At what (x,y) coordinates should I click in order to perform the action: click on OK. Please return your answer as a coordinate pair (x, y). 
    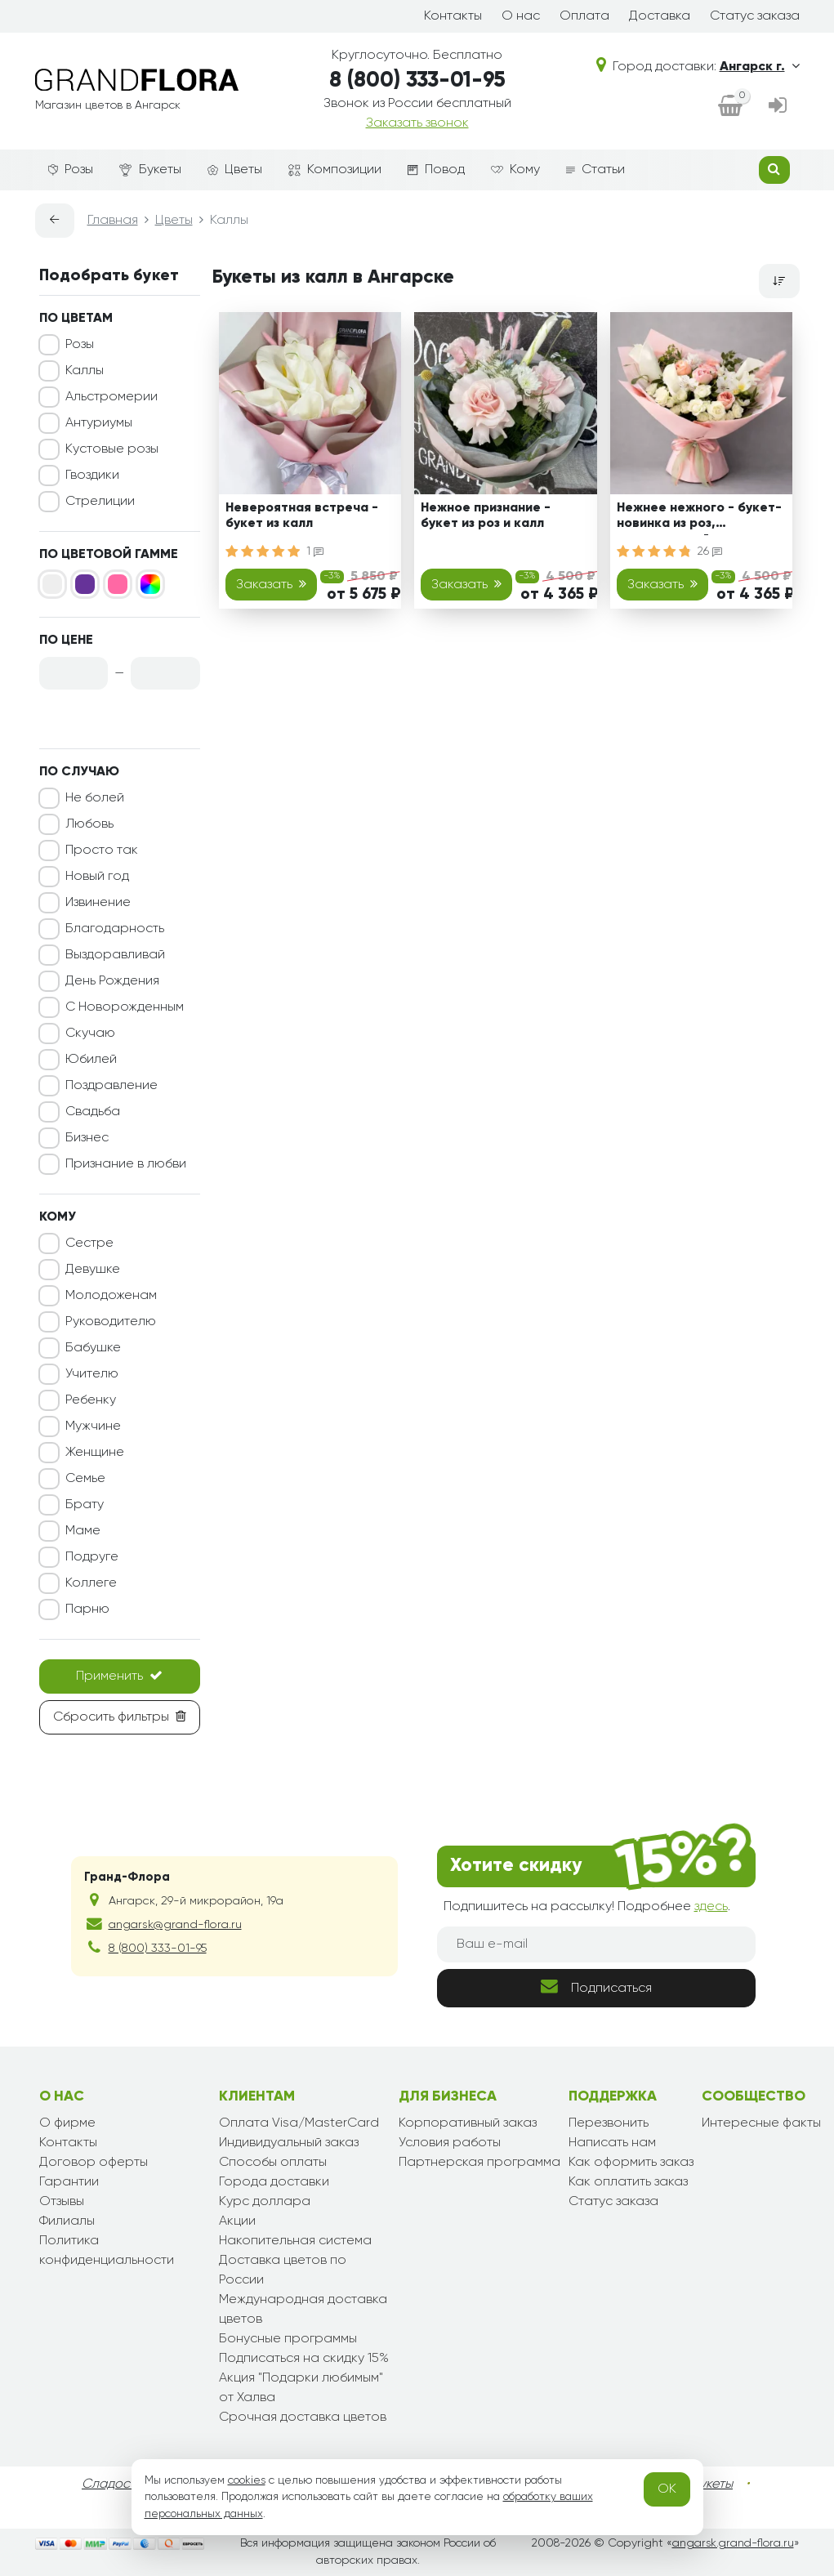
    Looking at the image, I should click on (667, 2489).